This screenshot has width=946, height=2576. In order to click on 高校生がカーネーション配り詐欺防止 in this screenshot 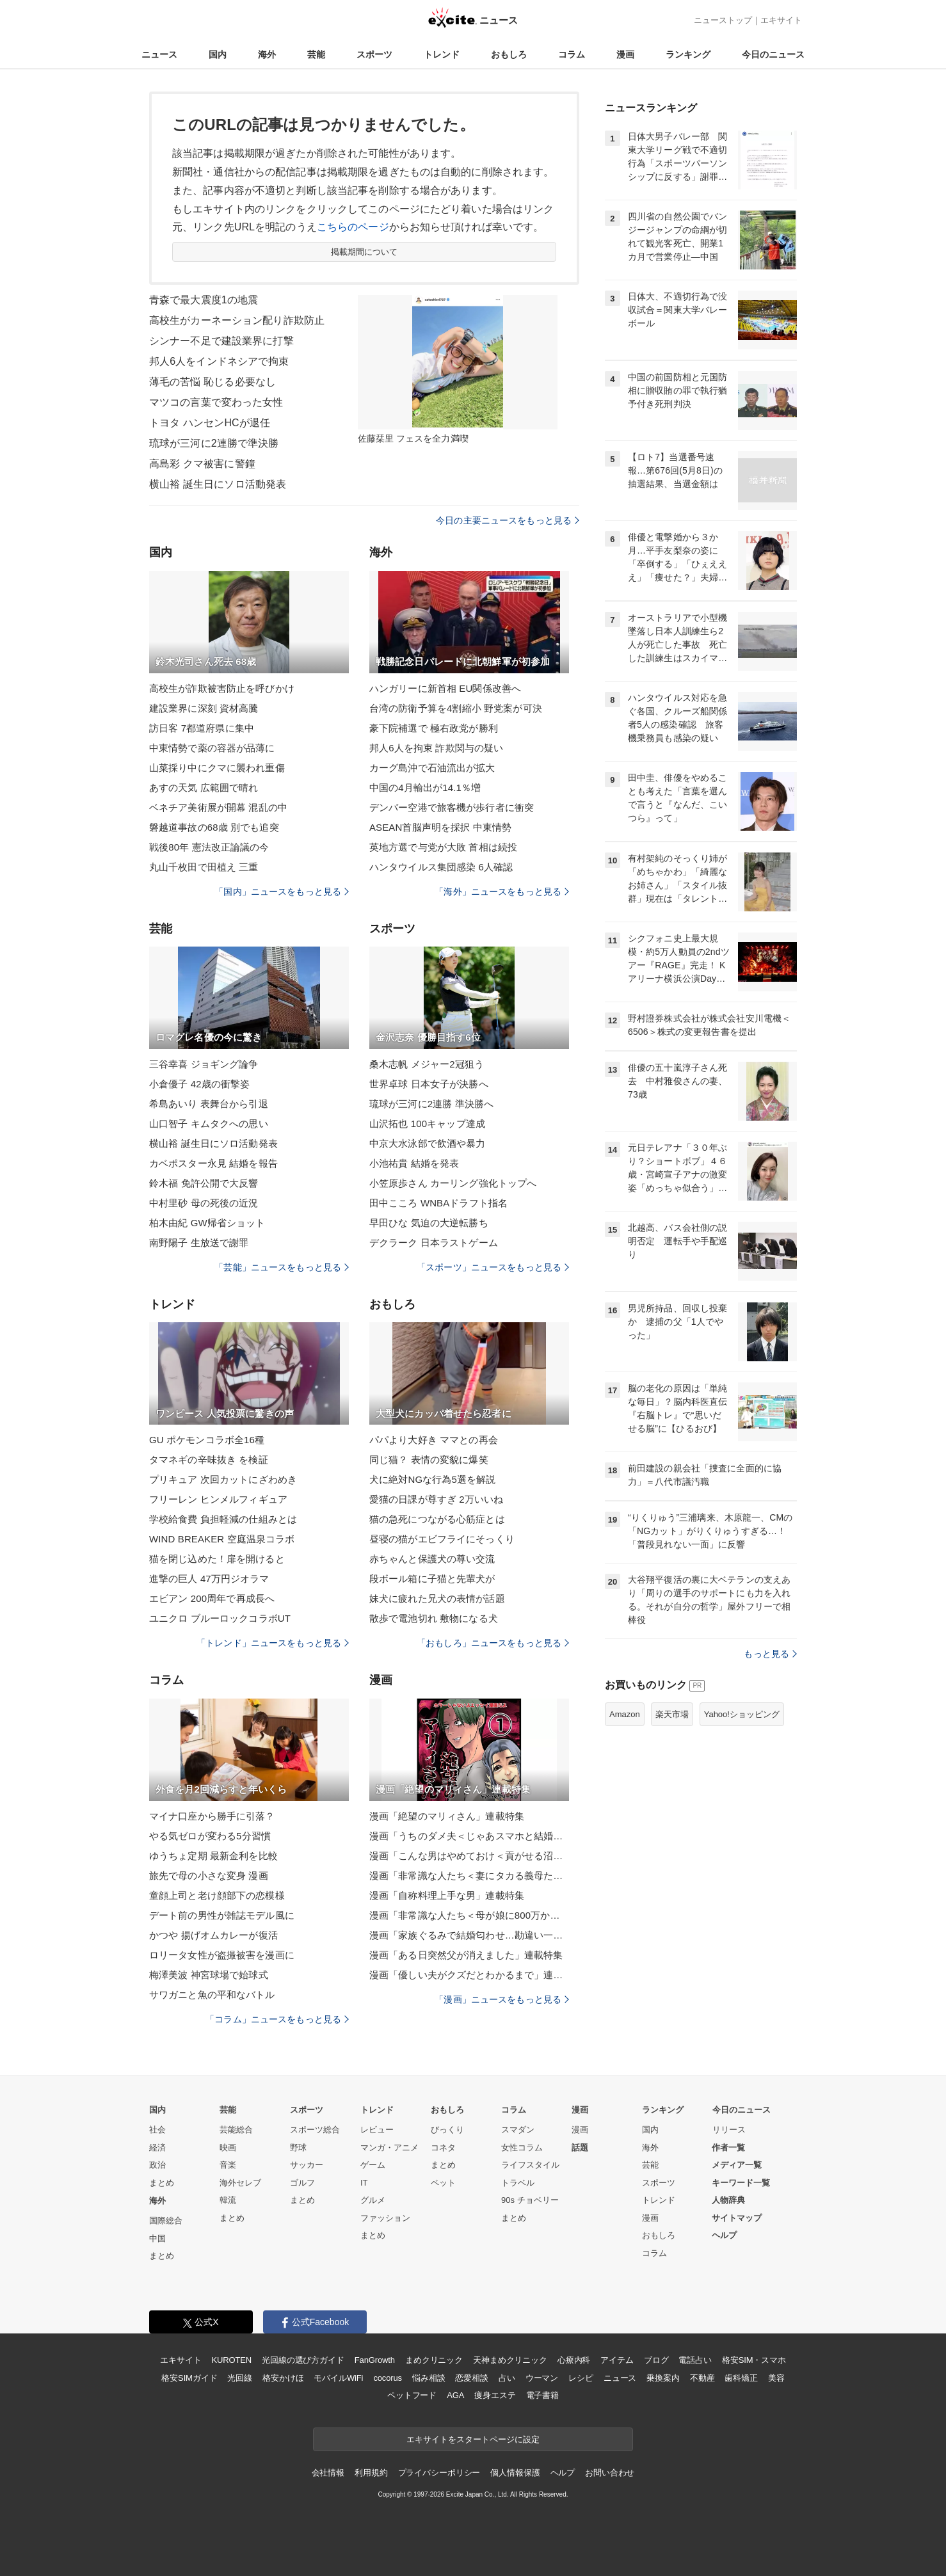, I will do `click(237, 320)`.